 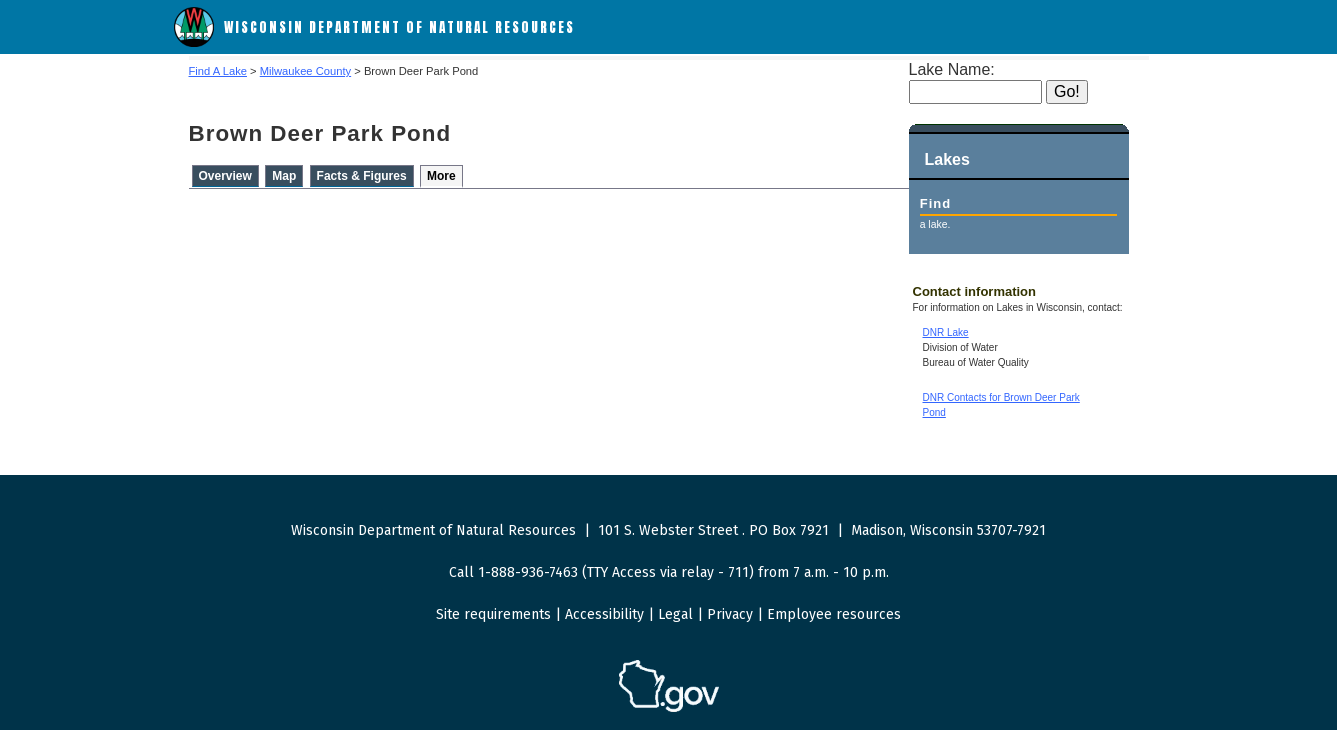 What do you see at coordinates (305, 71) in the screenshot?
I see `Milwaukee County` at bounding box center [305, 71].